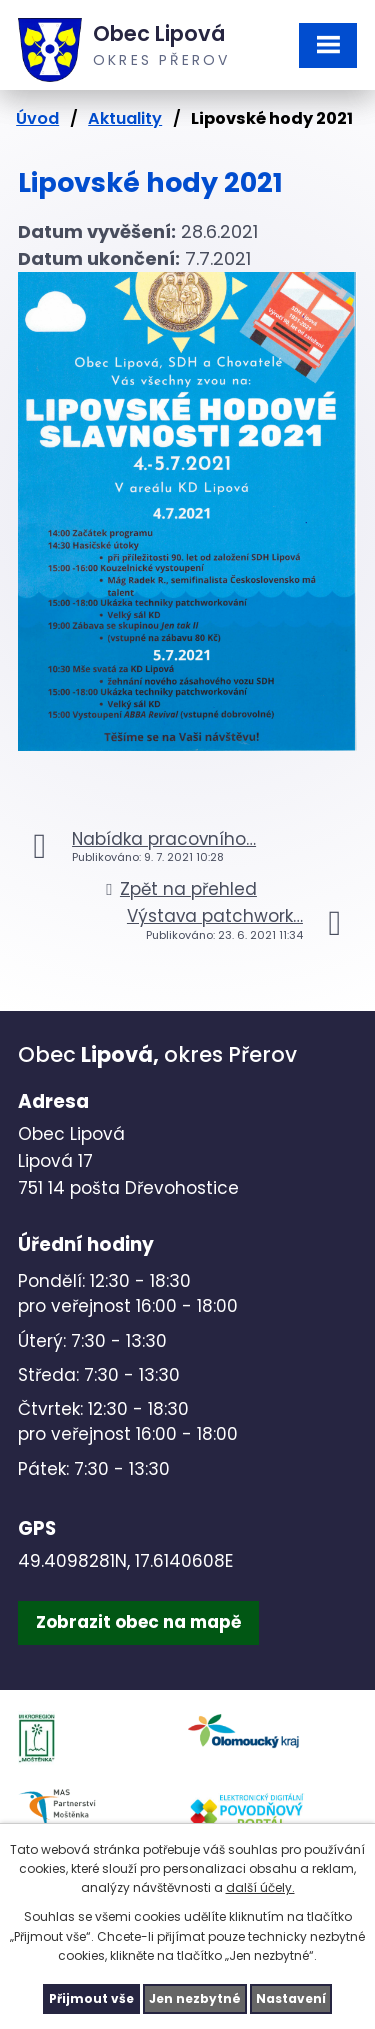 The width and height of the screenshot is (375, 2029). What do you see at coordinates (91, 1998) in the screenshot?
I see `Přijmout vše` at bounding box center [91, 1998].